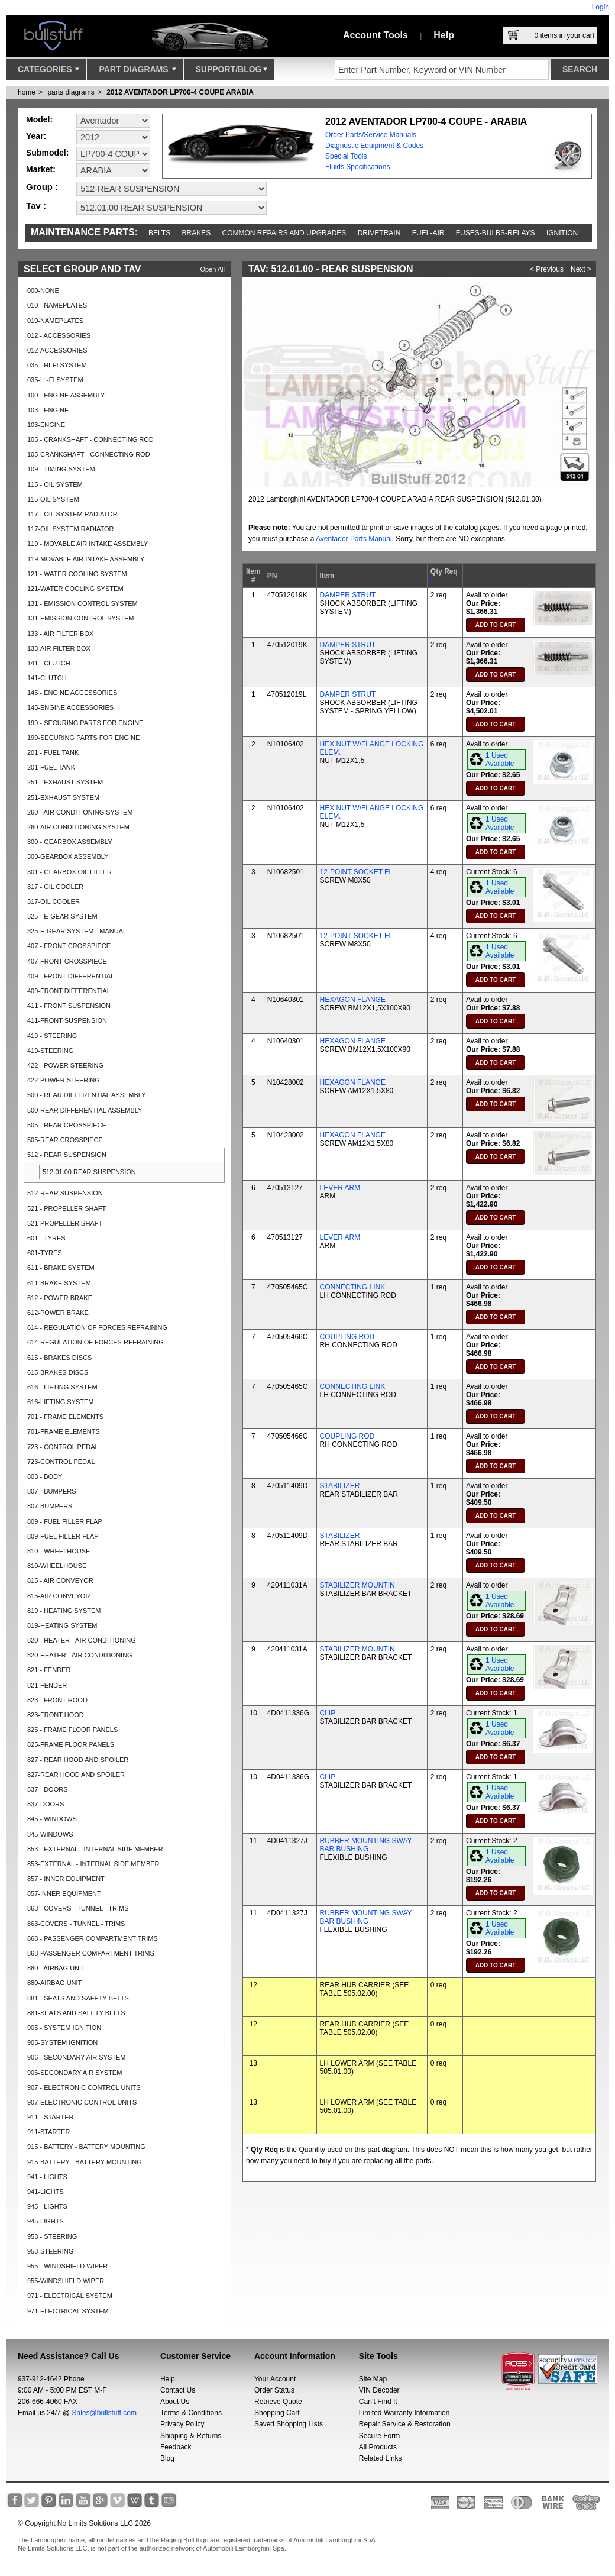 The width and height of the screenshot is (615, 2576). I want to click on Login, so click(600, 7).